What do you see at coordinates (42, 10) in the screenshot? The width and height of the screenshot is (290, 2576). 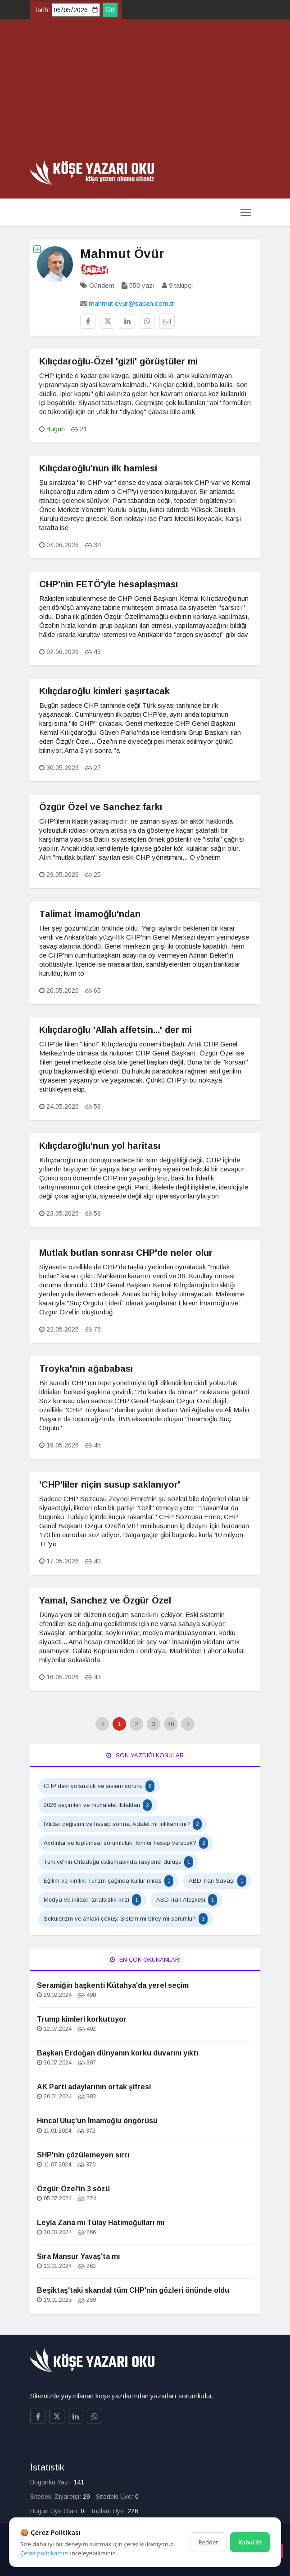 I see `Tarih:` at bounding box center [42, 10].